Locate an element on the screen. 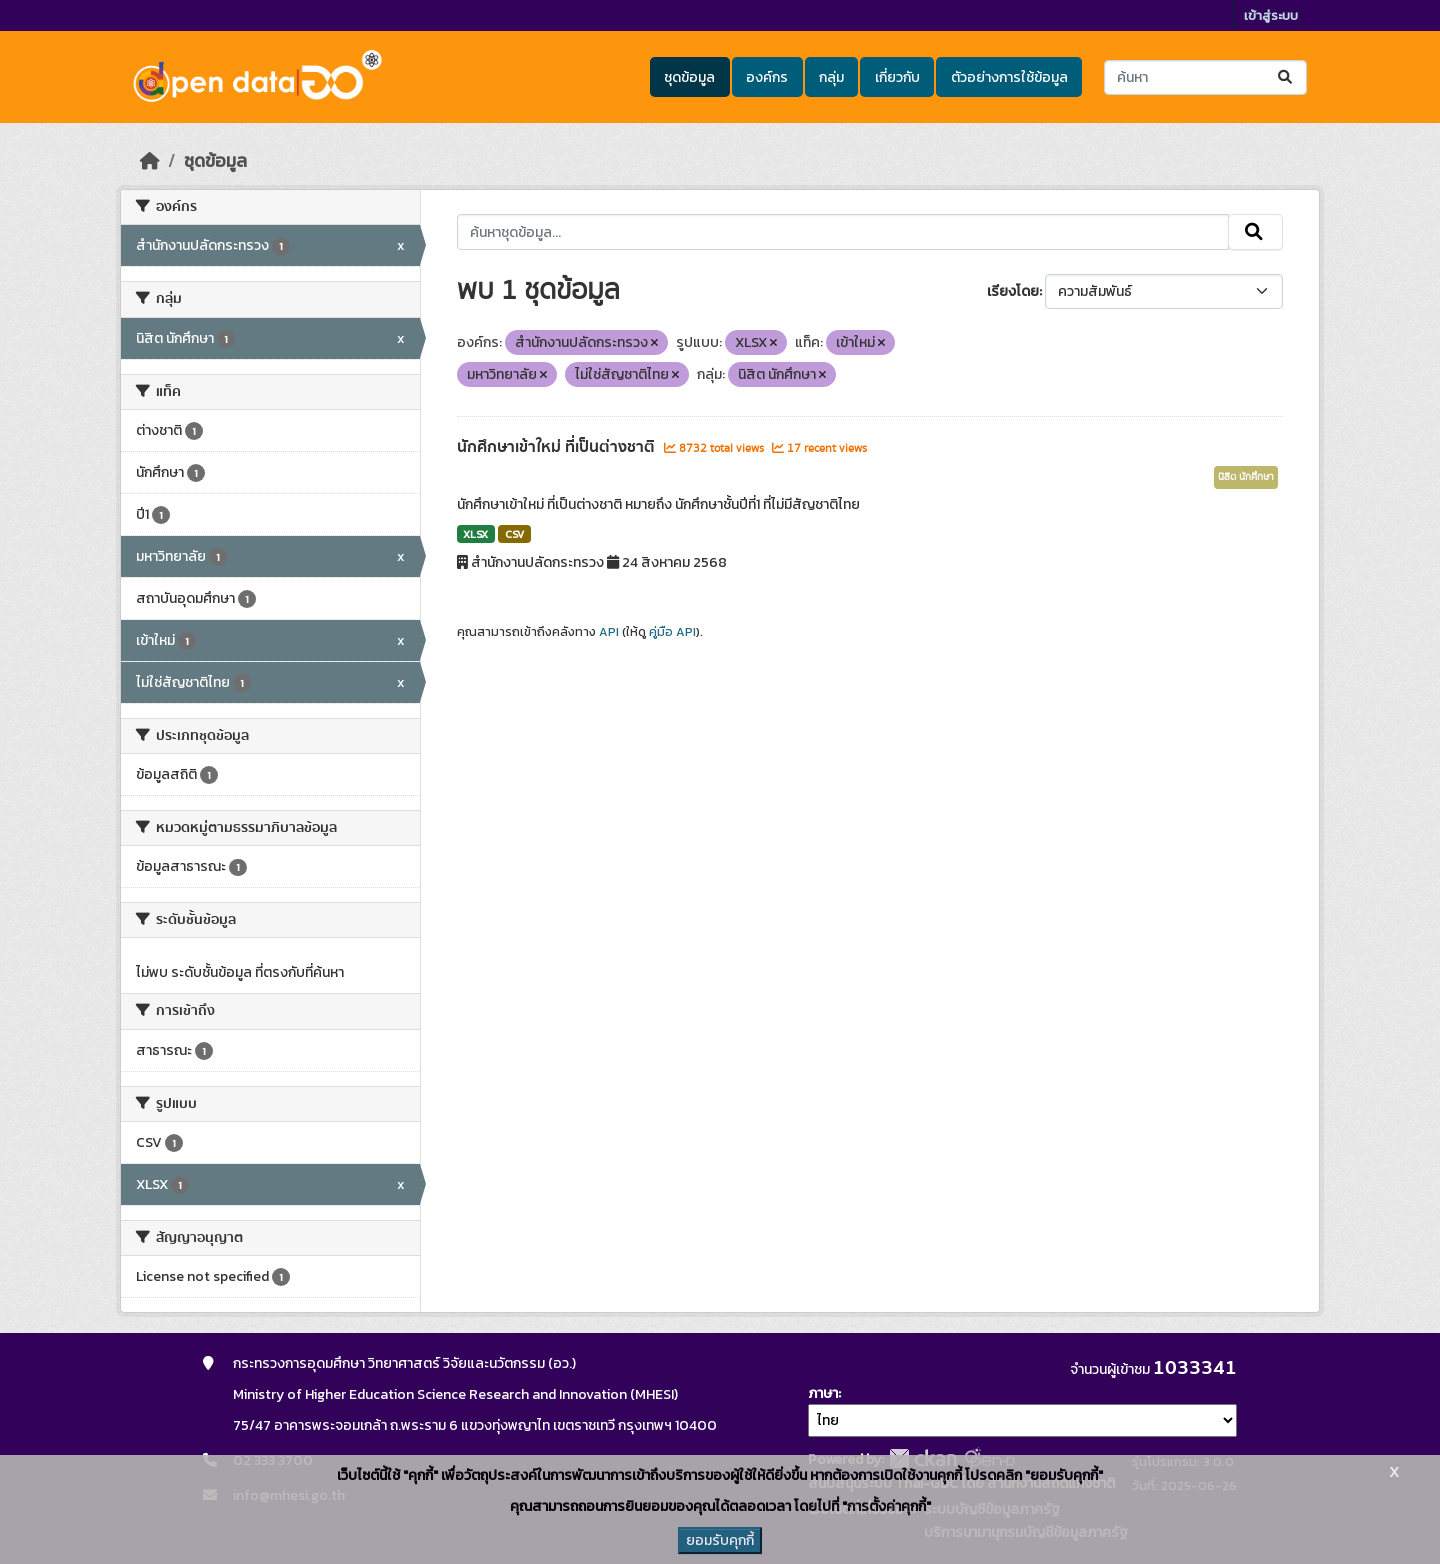 The image size is (1440, 1564). เกี่ยวกับ is located at coordinates (897, 77).